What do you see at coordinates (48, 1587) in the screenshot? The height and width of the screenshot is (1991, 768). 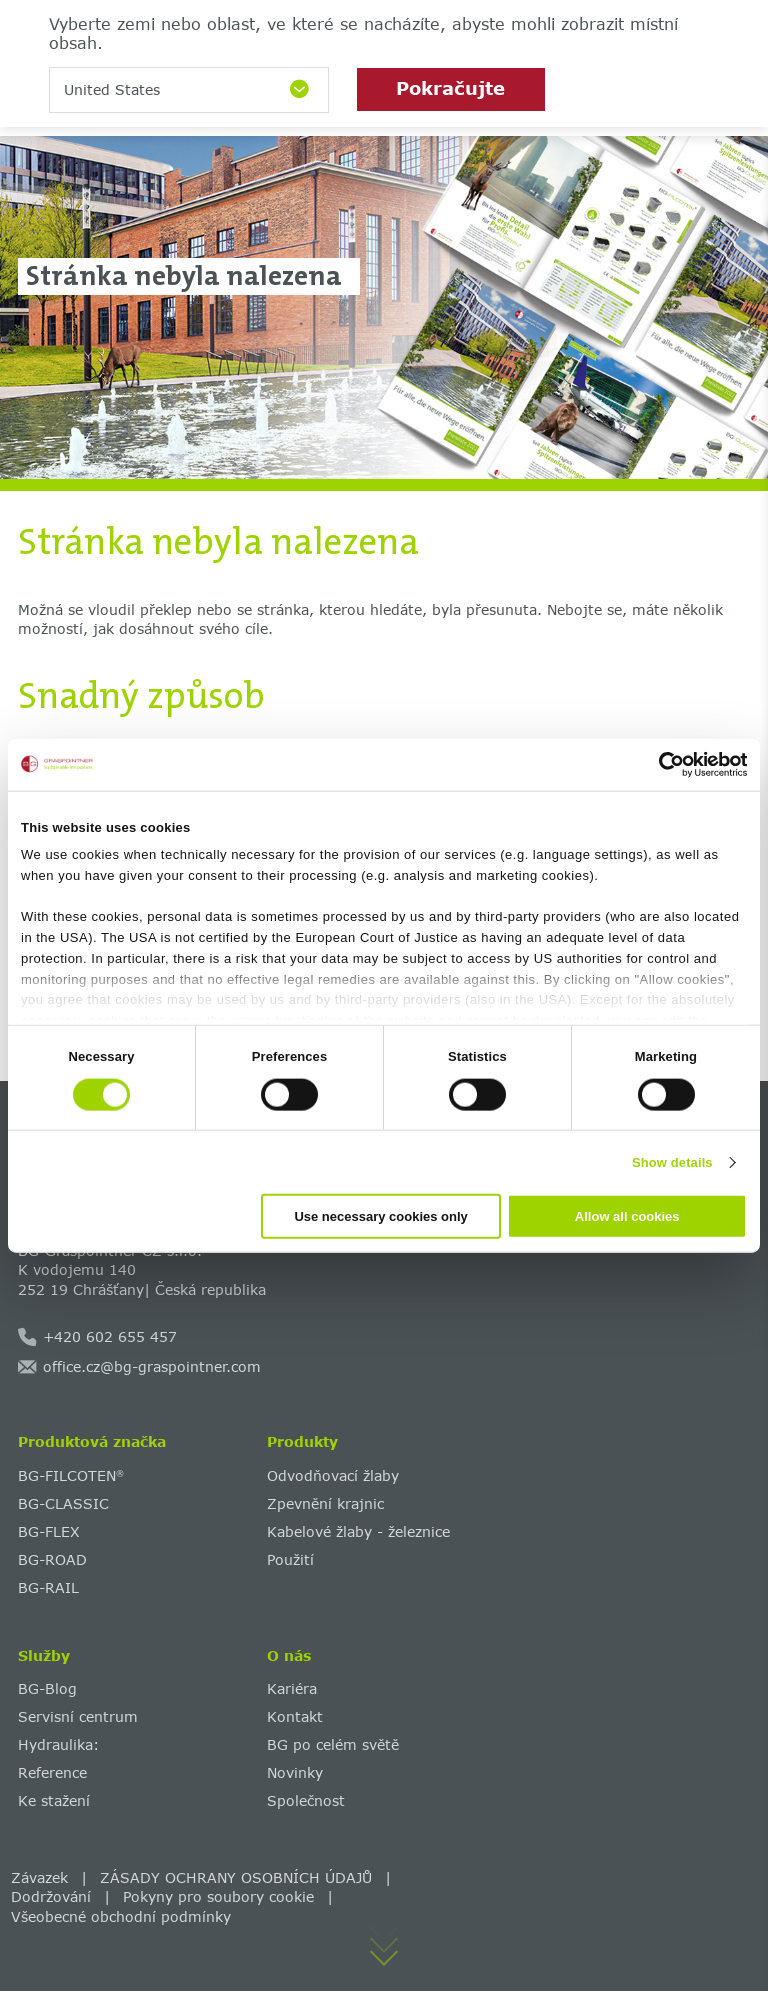 I see `BG-RAIL` at bounding box center [48, 1587].